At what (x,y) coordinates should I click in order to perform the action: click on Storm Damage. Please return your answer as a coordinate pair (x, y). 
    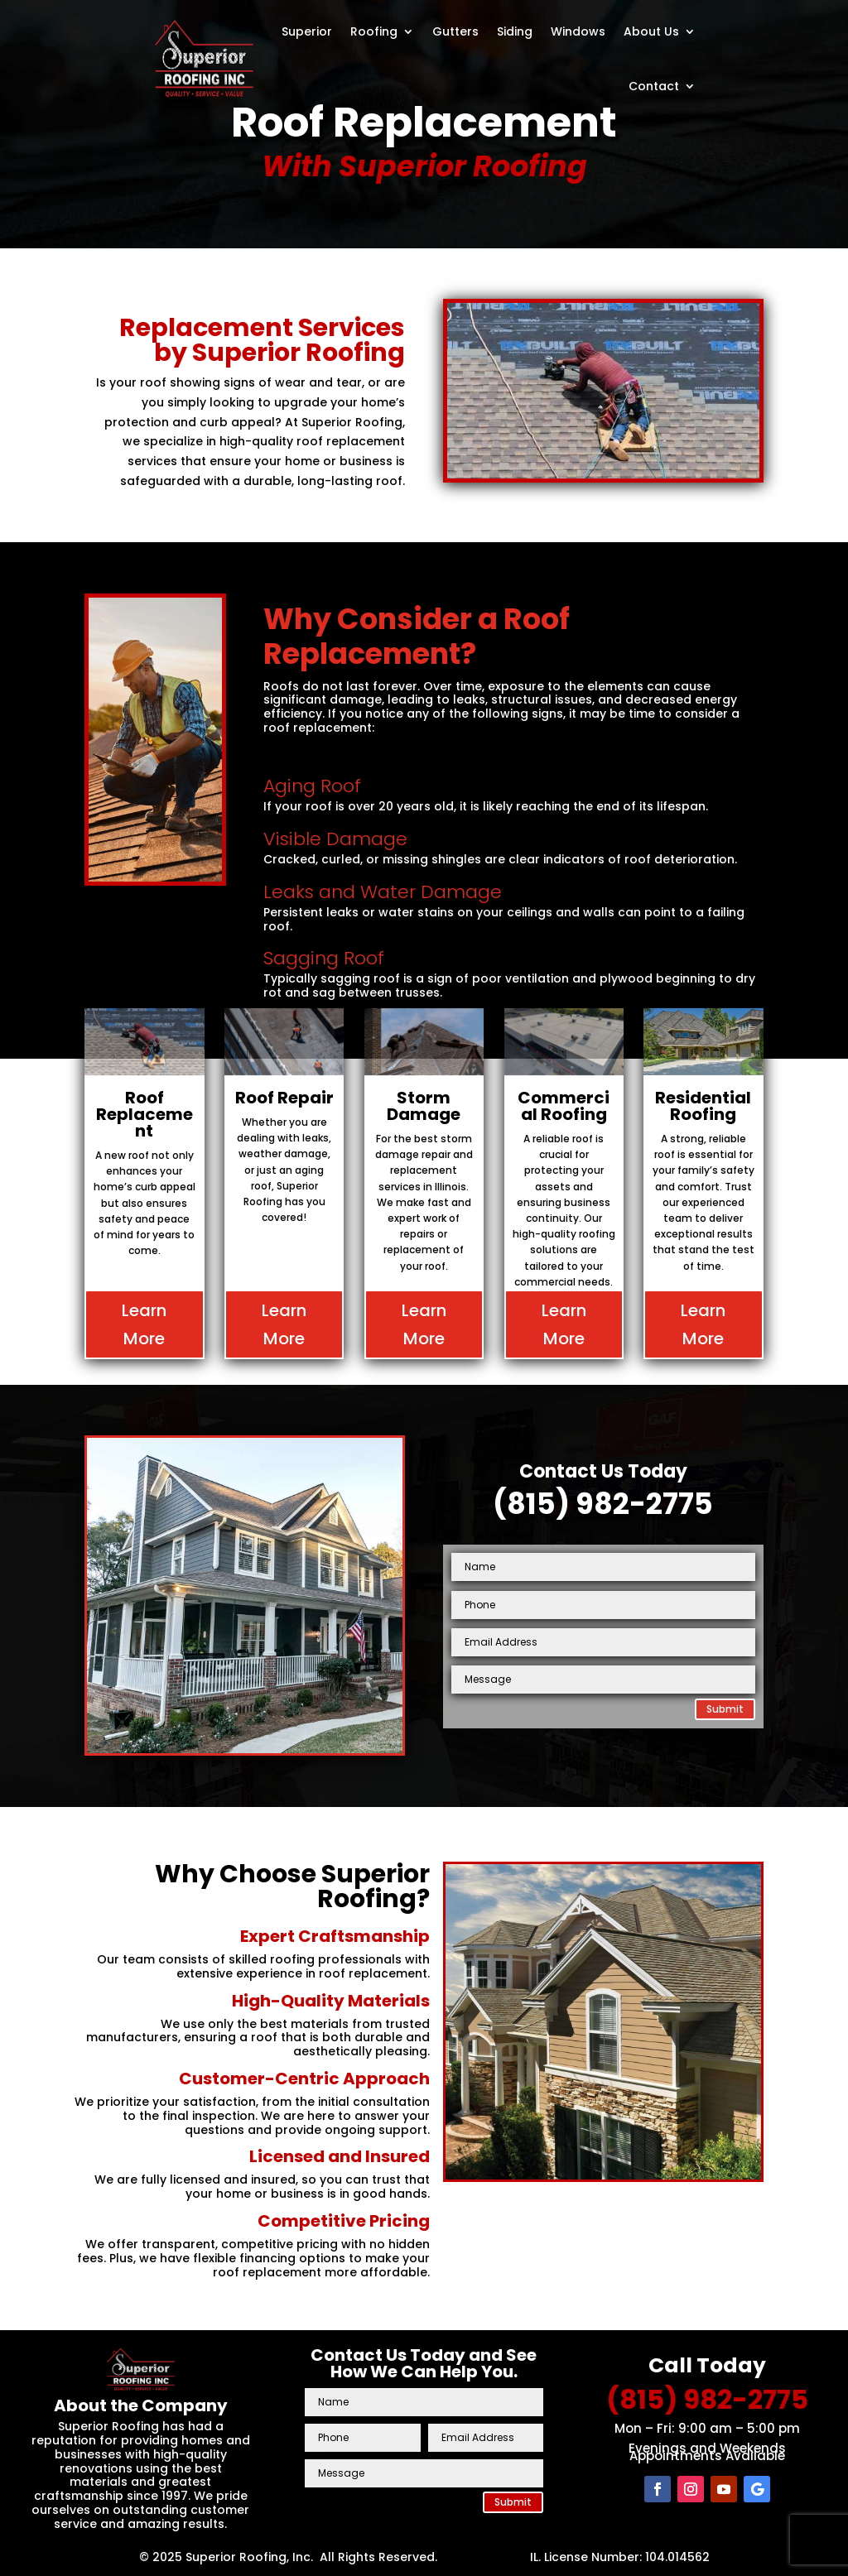
    Looking at the image, I should click on (423, 1106).